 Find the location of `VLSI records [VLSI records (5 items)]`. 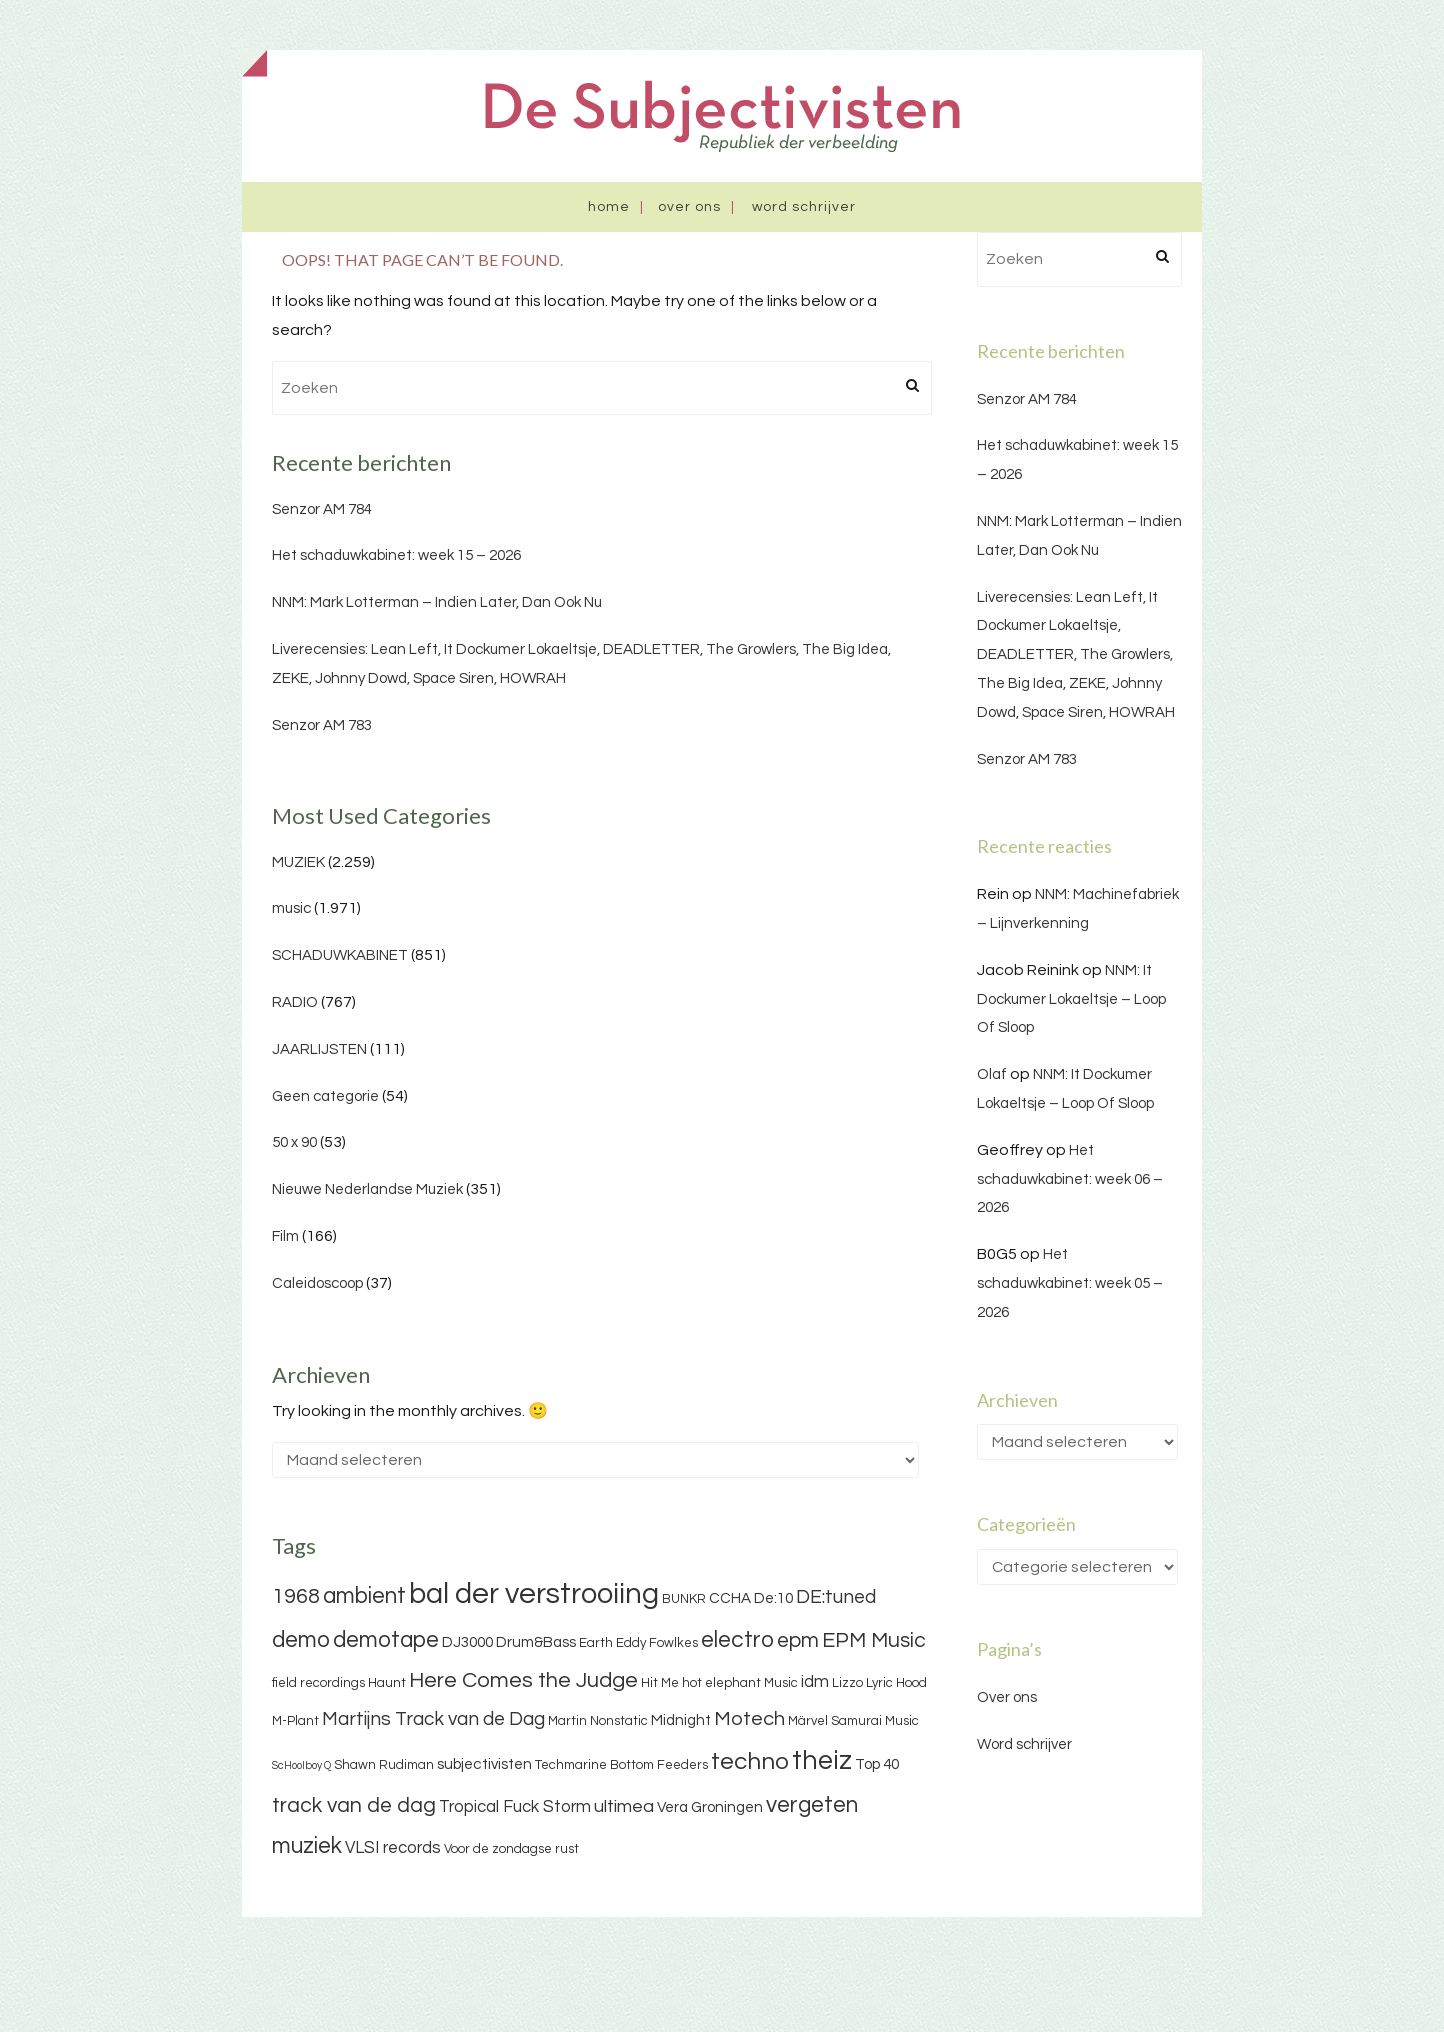

VLSI records [VLSI records (5 items)] is located at coordinates (393, 1848).